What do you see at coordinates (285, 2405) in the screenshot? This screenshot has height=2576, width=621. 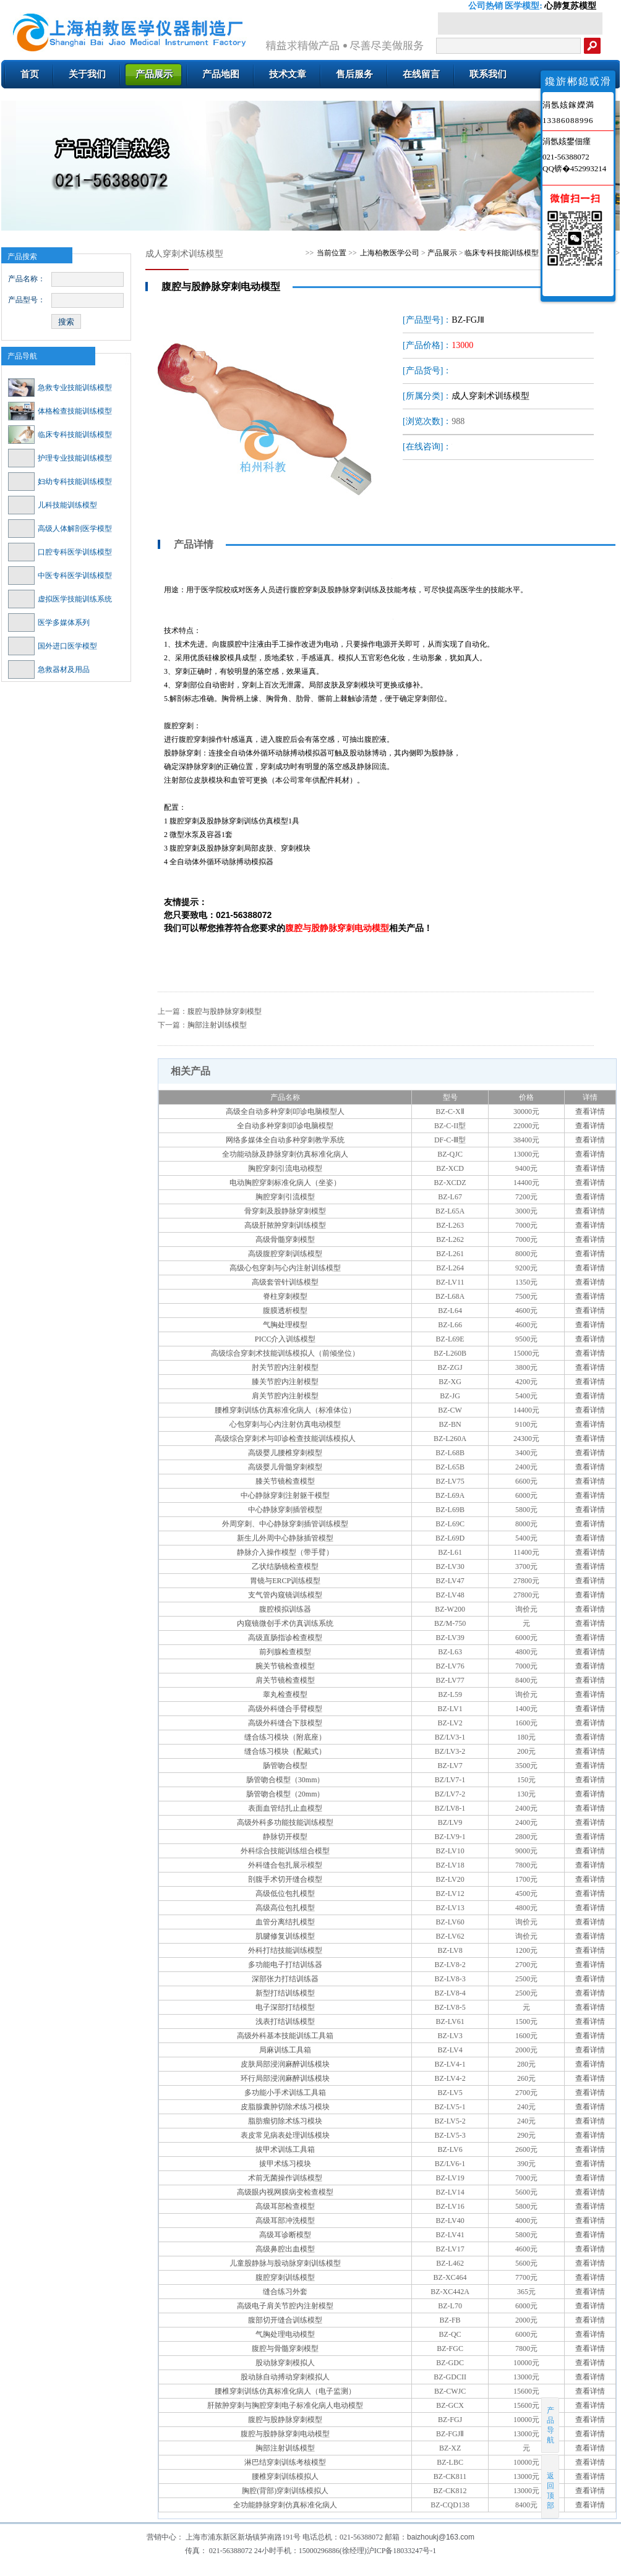 I see `肝脓肿穿刺与胸腔穿刺电子标准化病人电动模型` at bounding box center [285, 2405].